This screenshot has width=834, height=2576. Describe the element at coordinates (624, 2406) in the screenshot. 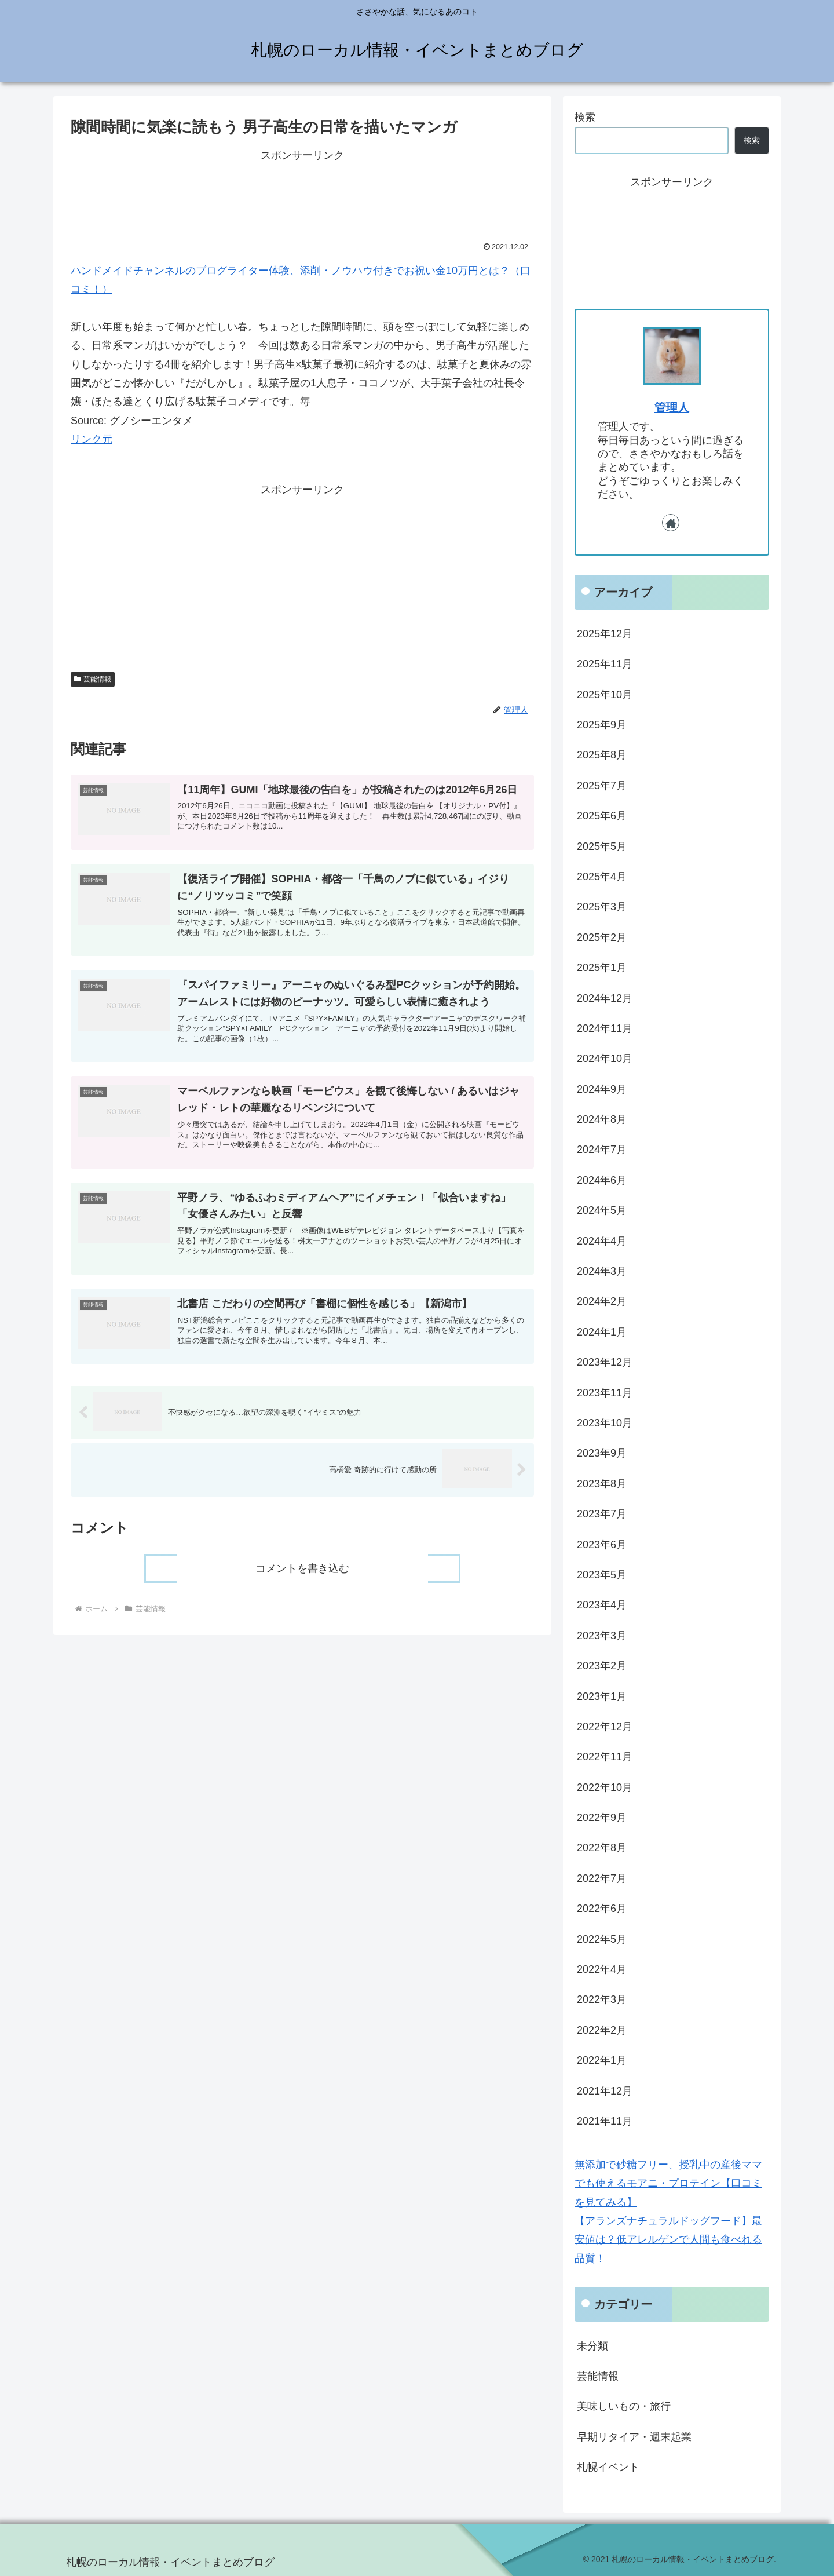

I see `美味しいもの・旅行` at that location.